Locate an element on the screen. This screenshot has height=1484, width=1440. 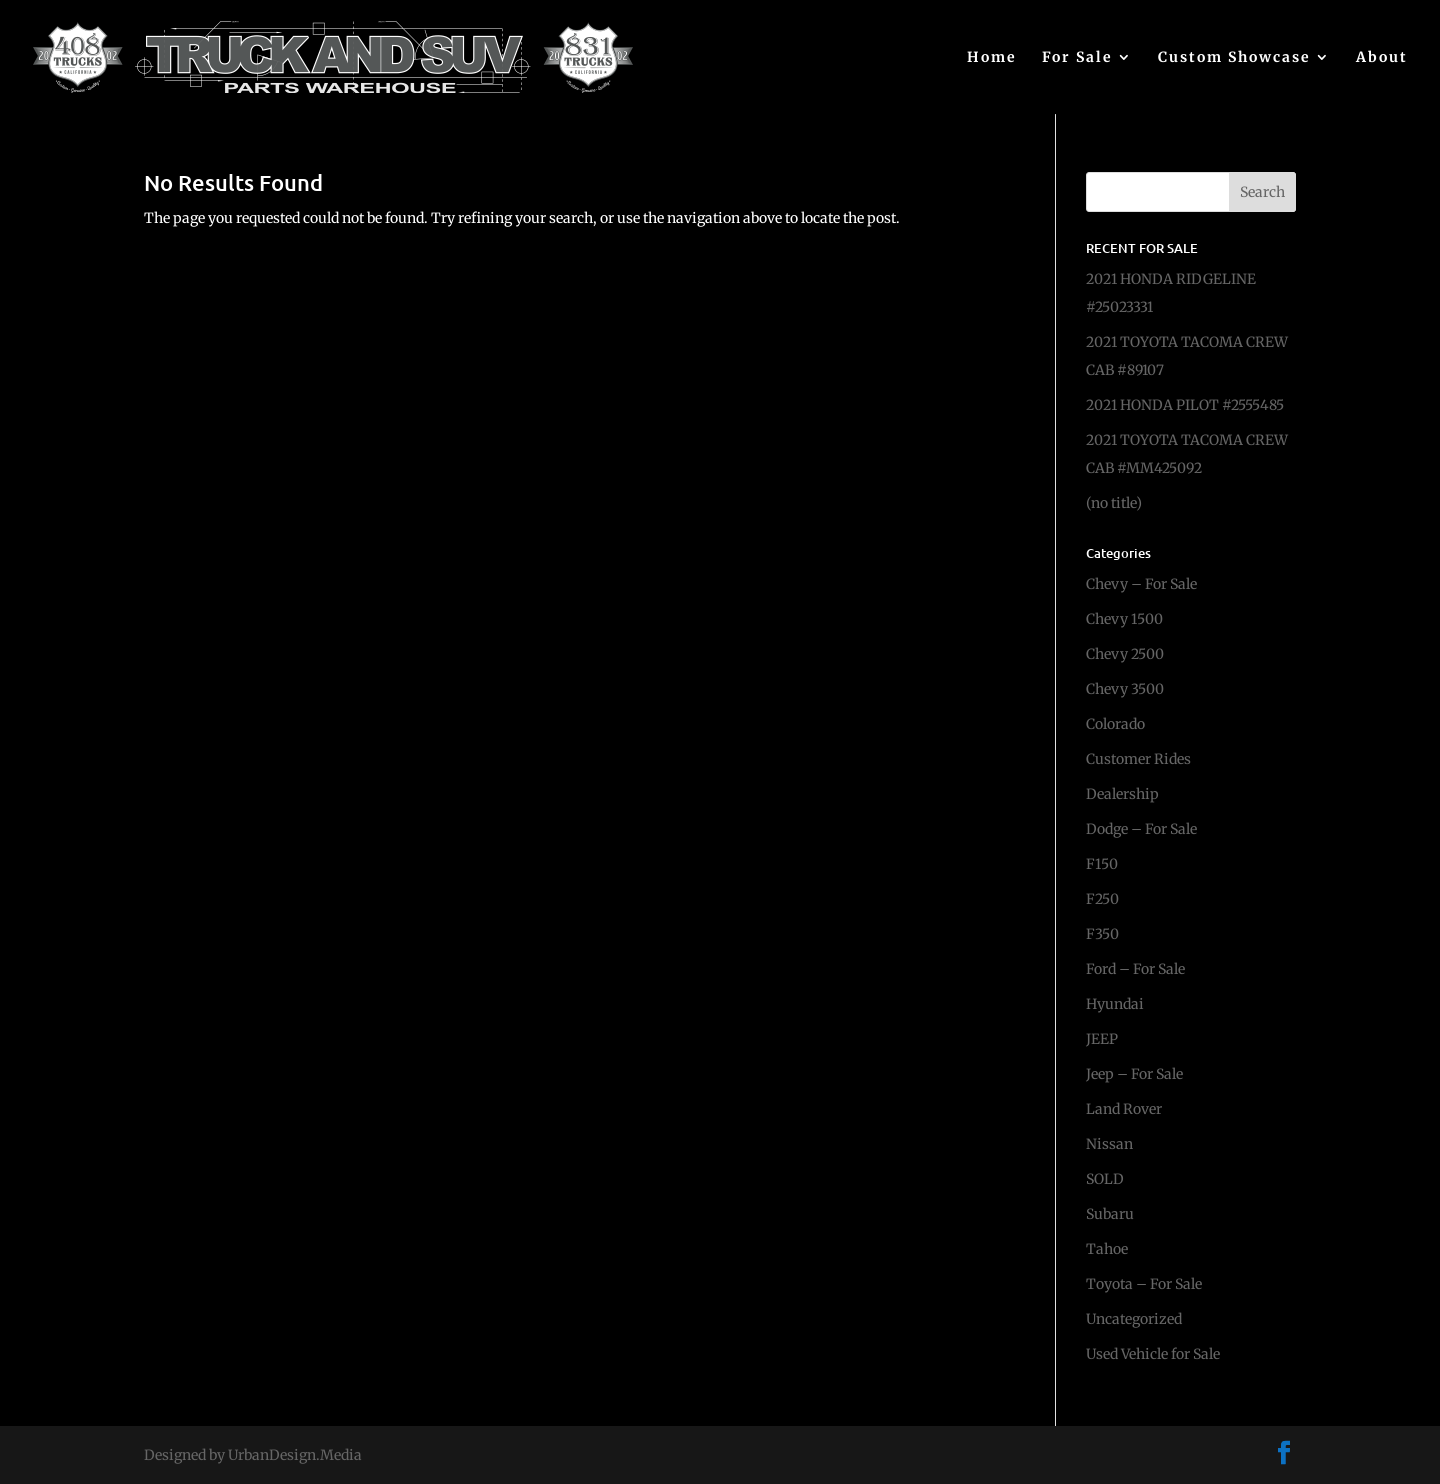
Home is located at coordinates (992, 58).